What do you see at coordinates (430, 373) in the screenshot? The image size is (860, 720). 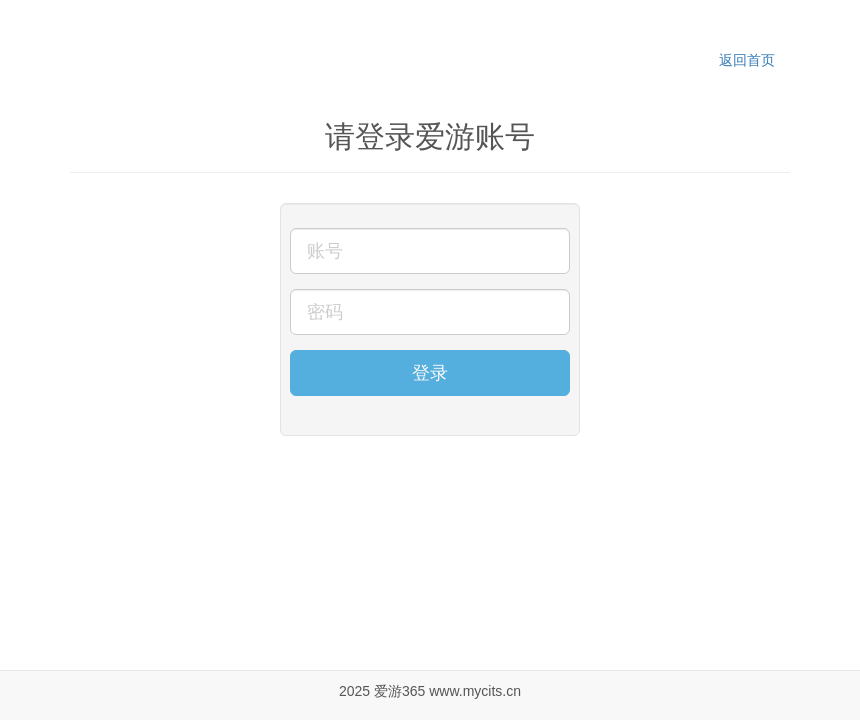 I see `登录` at bounding box center [430, 373].